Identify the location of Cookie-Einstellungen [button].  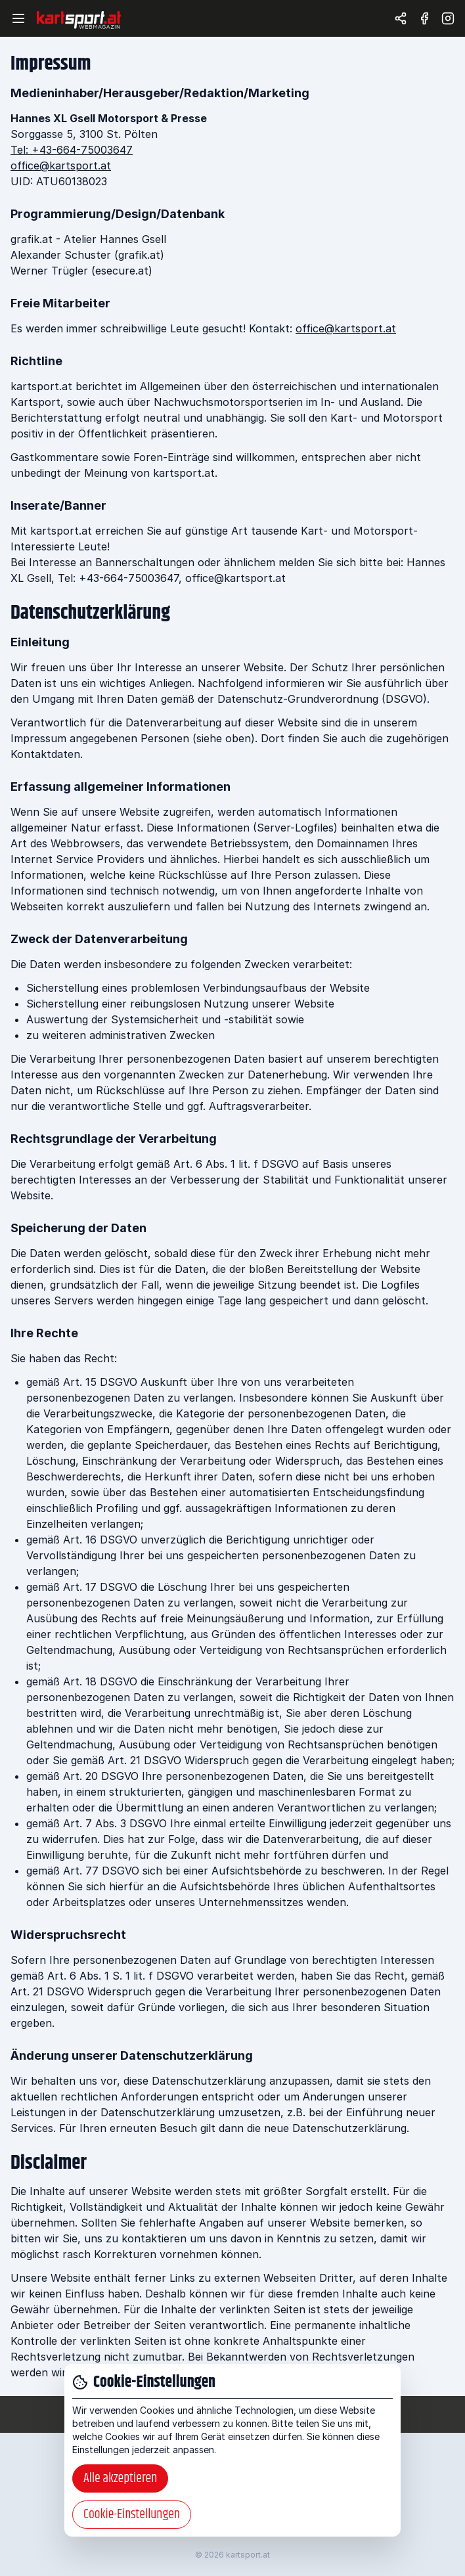
(131, 2514).